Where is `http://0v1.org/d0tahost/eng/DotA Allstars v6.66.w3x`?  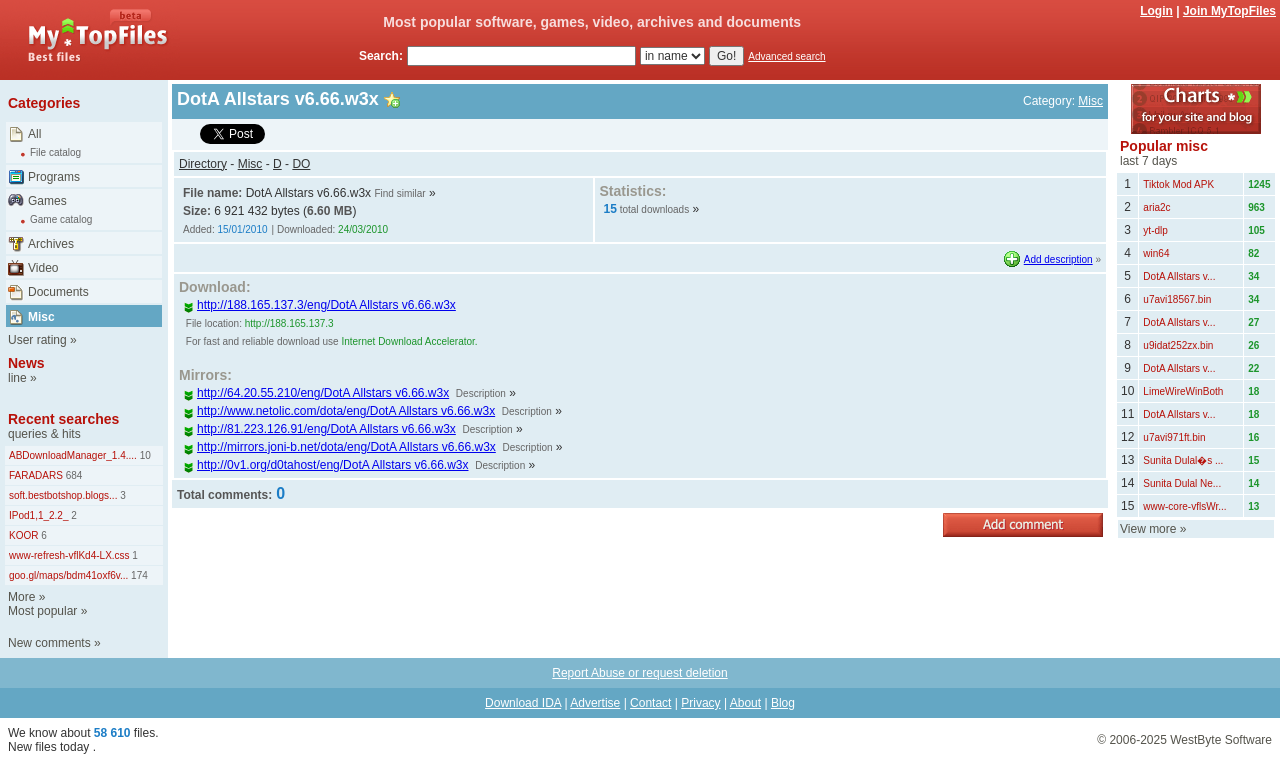
http://0v1.org/d0tahost/eng/DotA Allstars v6.66.w3x is located at coordinates (326, 465).